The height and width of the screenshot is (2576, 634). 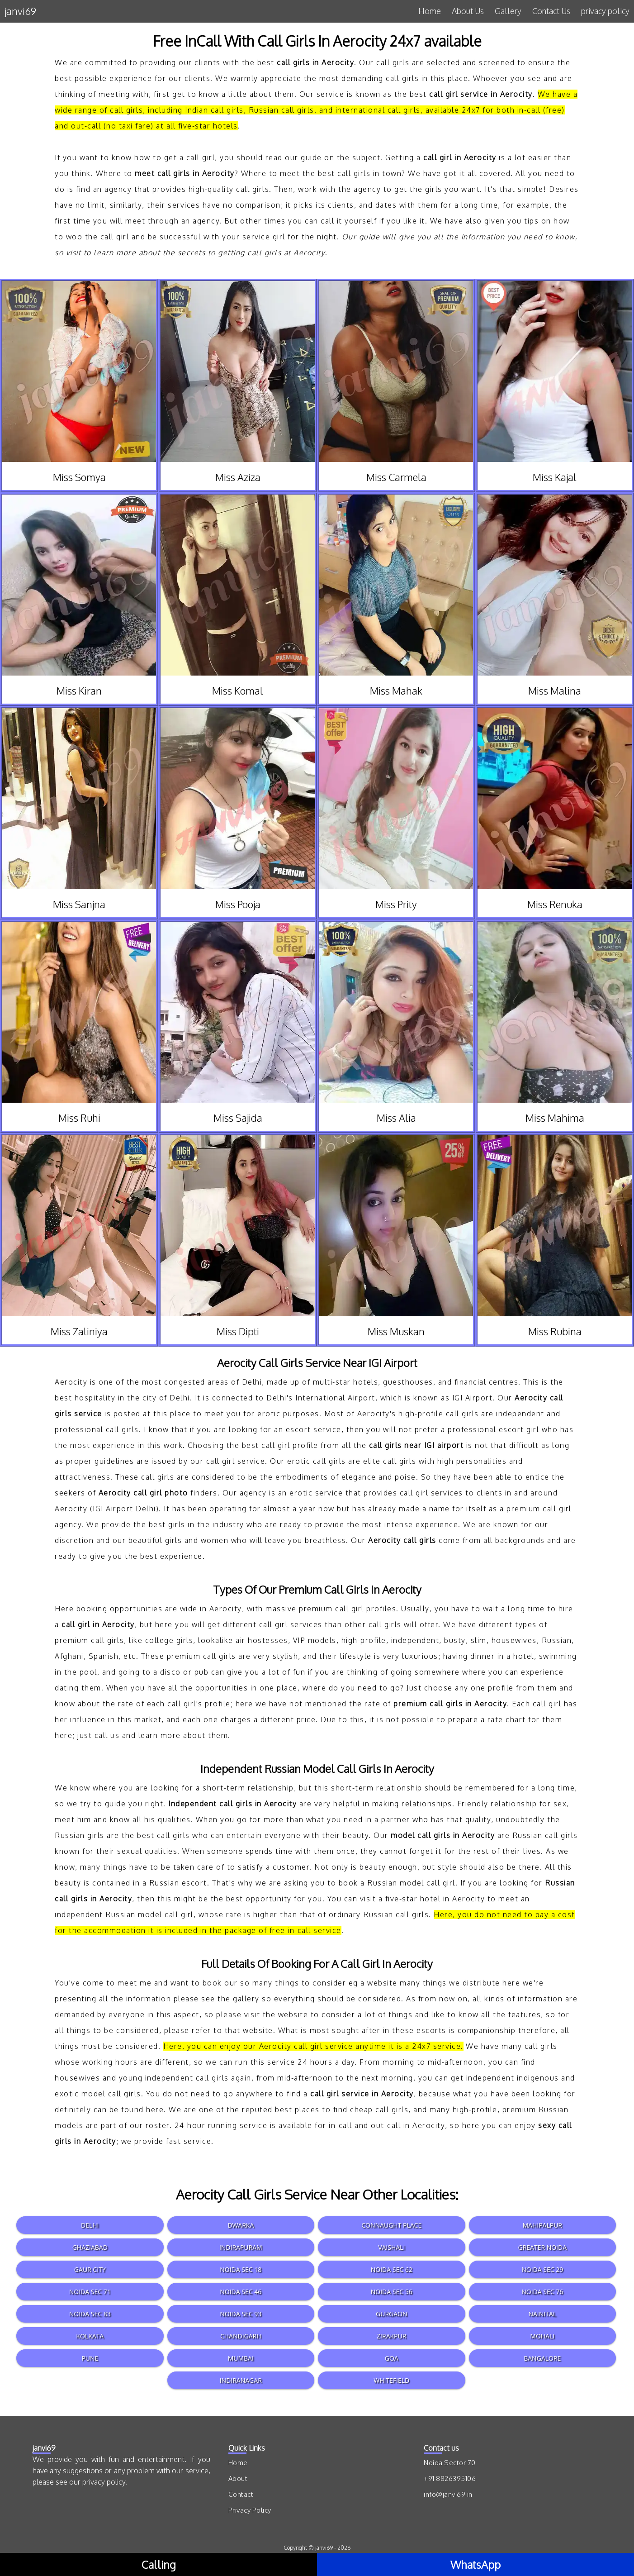 I want to click on Bangalore, so click(x=542, y=2358).